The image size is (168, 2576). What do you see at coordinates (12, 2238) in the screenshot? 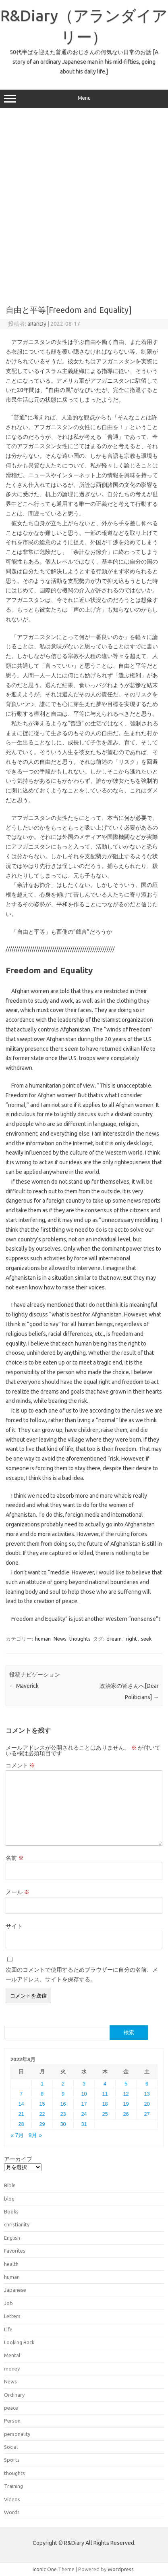
I see `English` at bounding box center [12, 2238].